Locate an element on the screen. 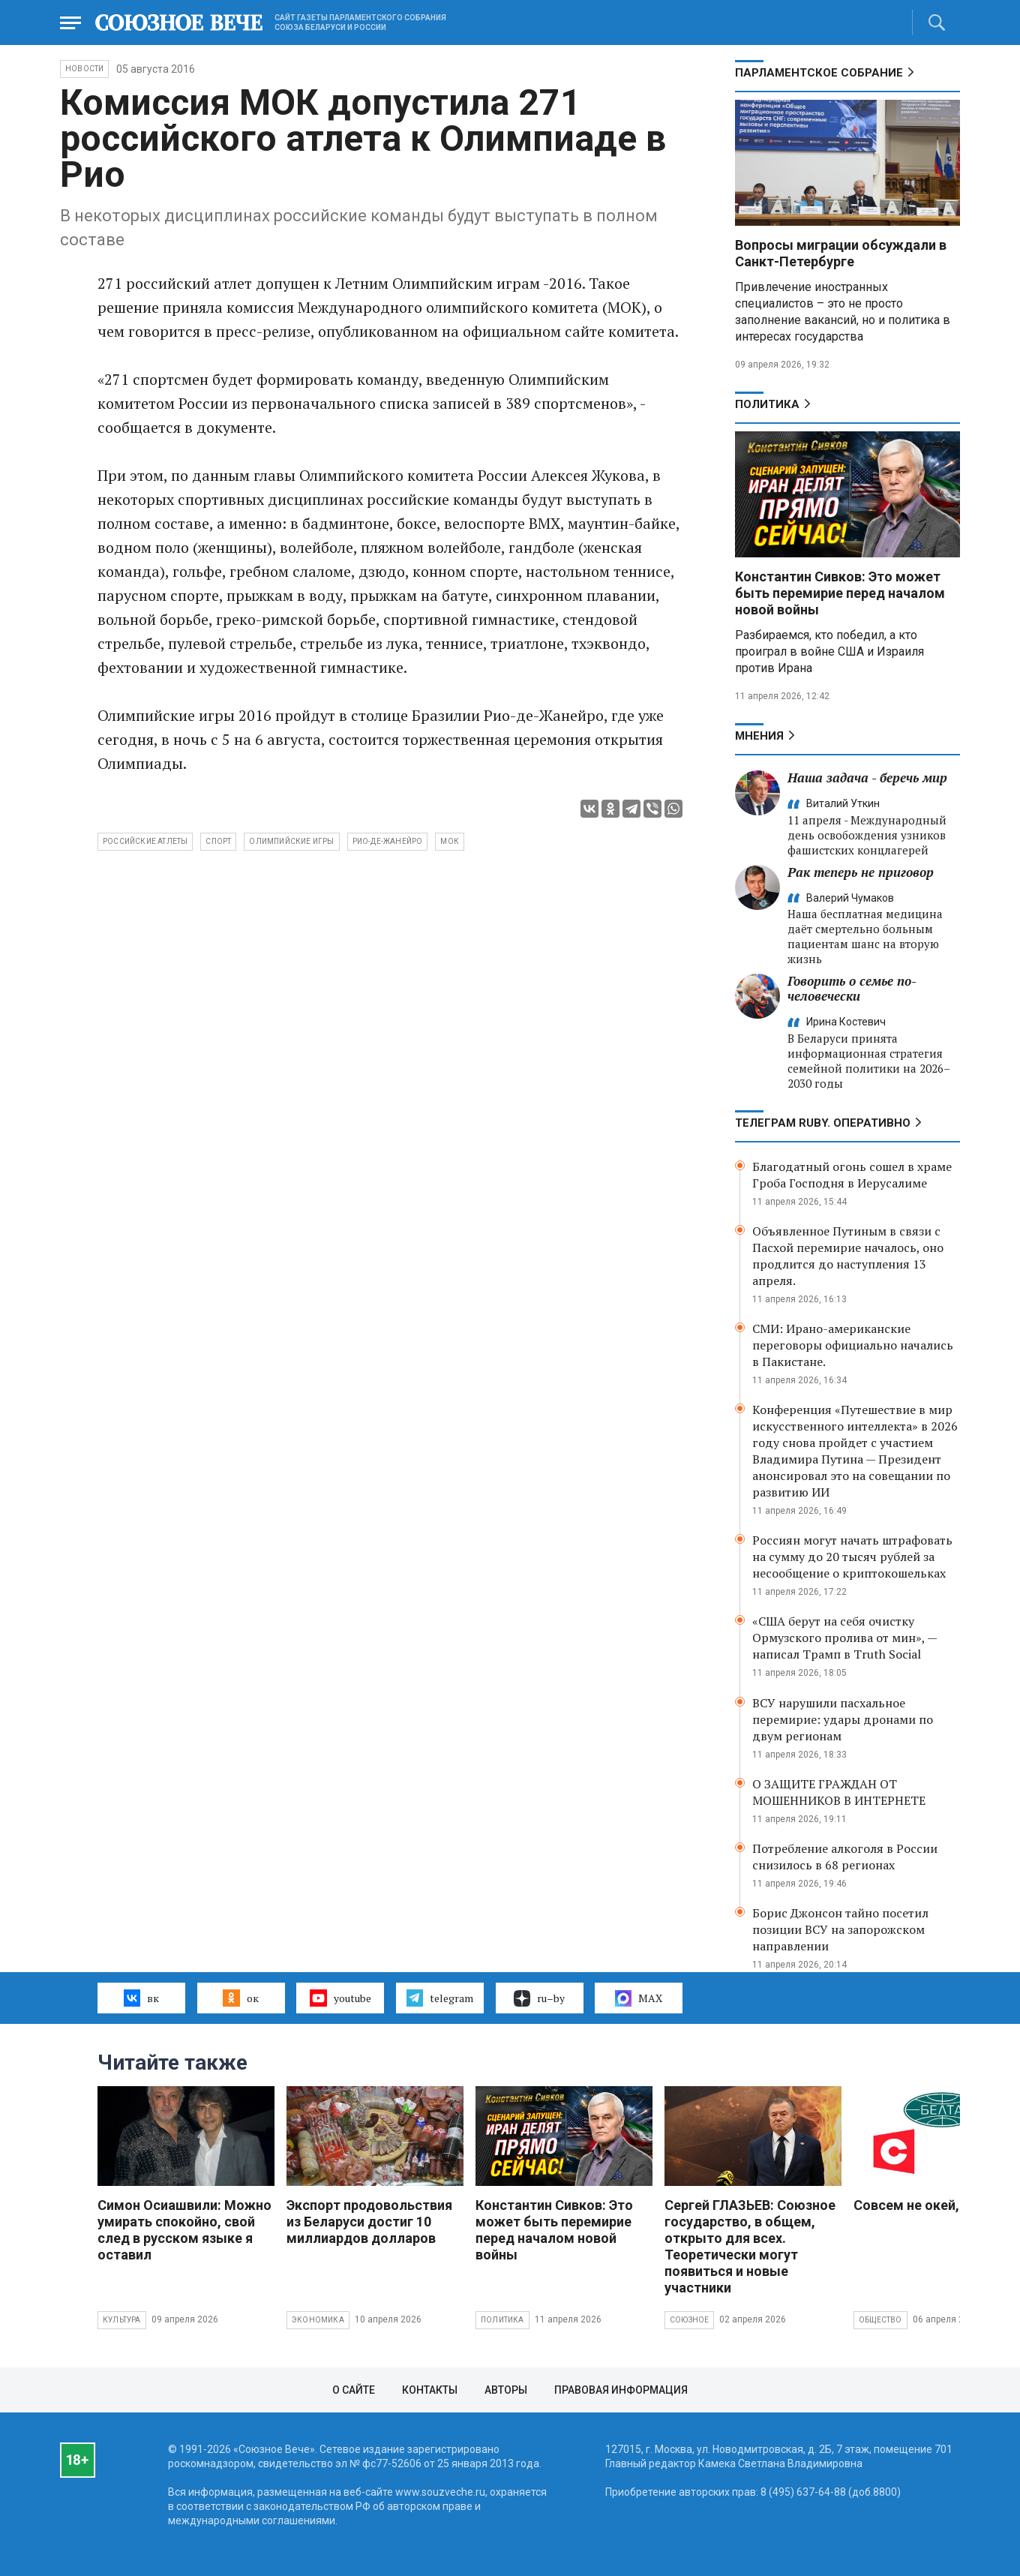  Благодатный огонь сошел в храме Гроба Господня в Иерусалиме is located at coordinates (852, 1174).